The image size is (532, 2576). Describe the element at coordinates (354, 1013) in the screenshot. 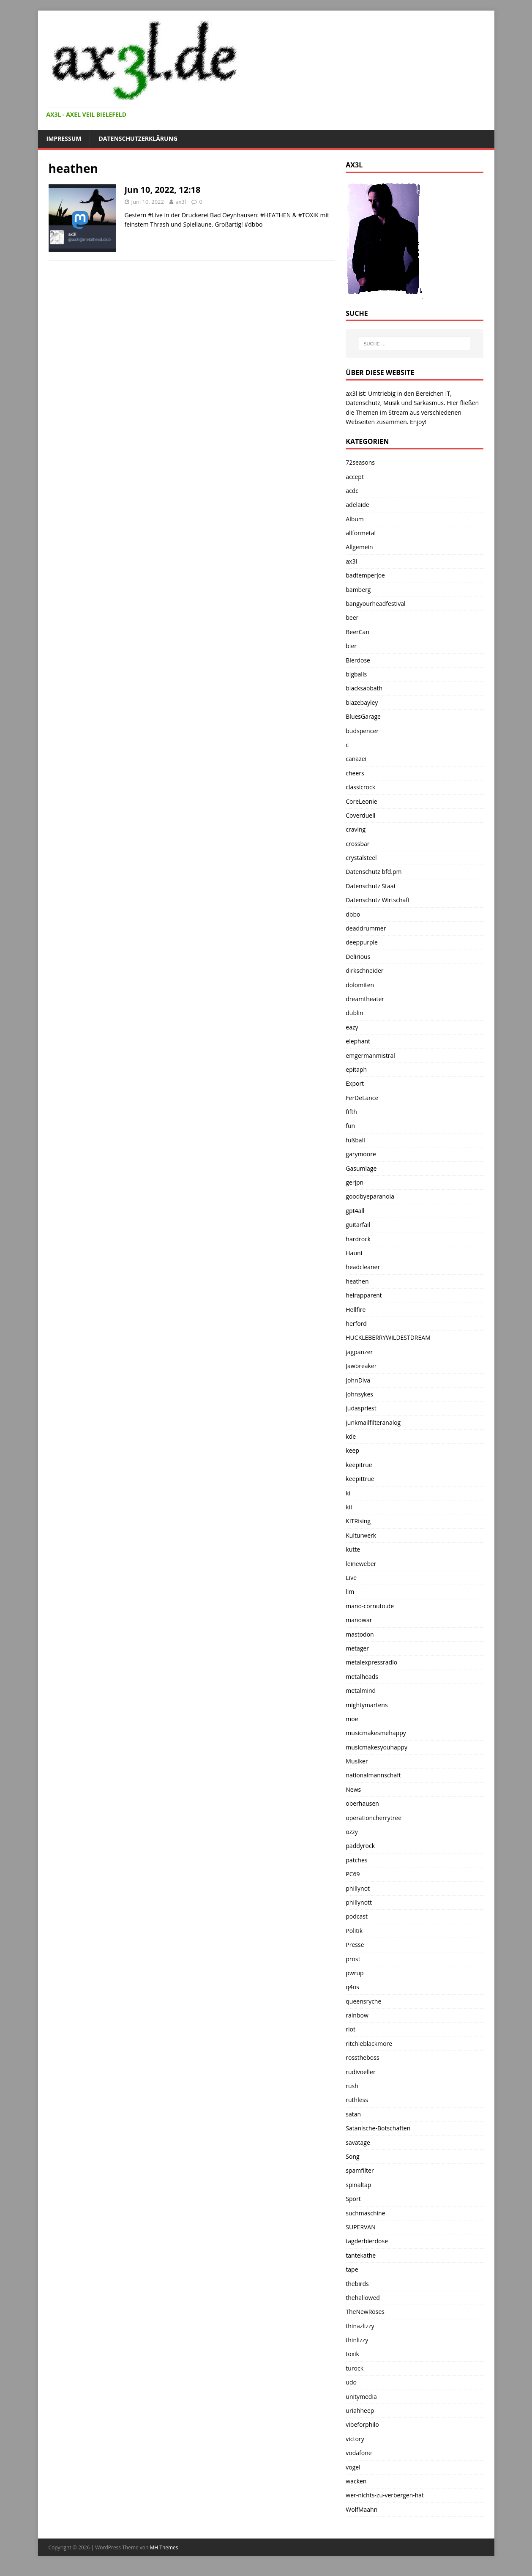

I see `dublin` at that location.